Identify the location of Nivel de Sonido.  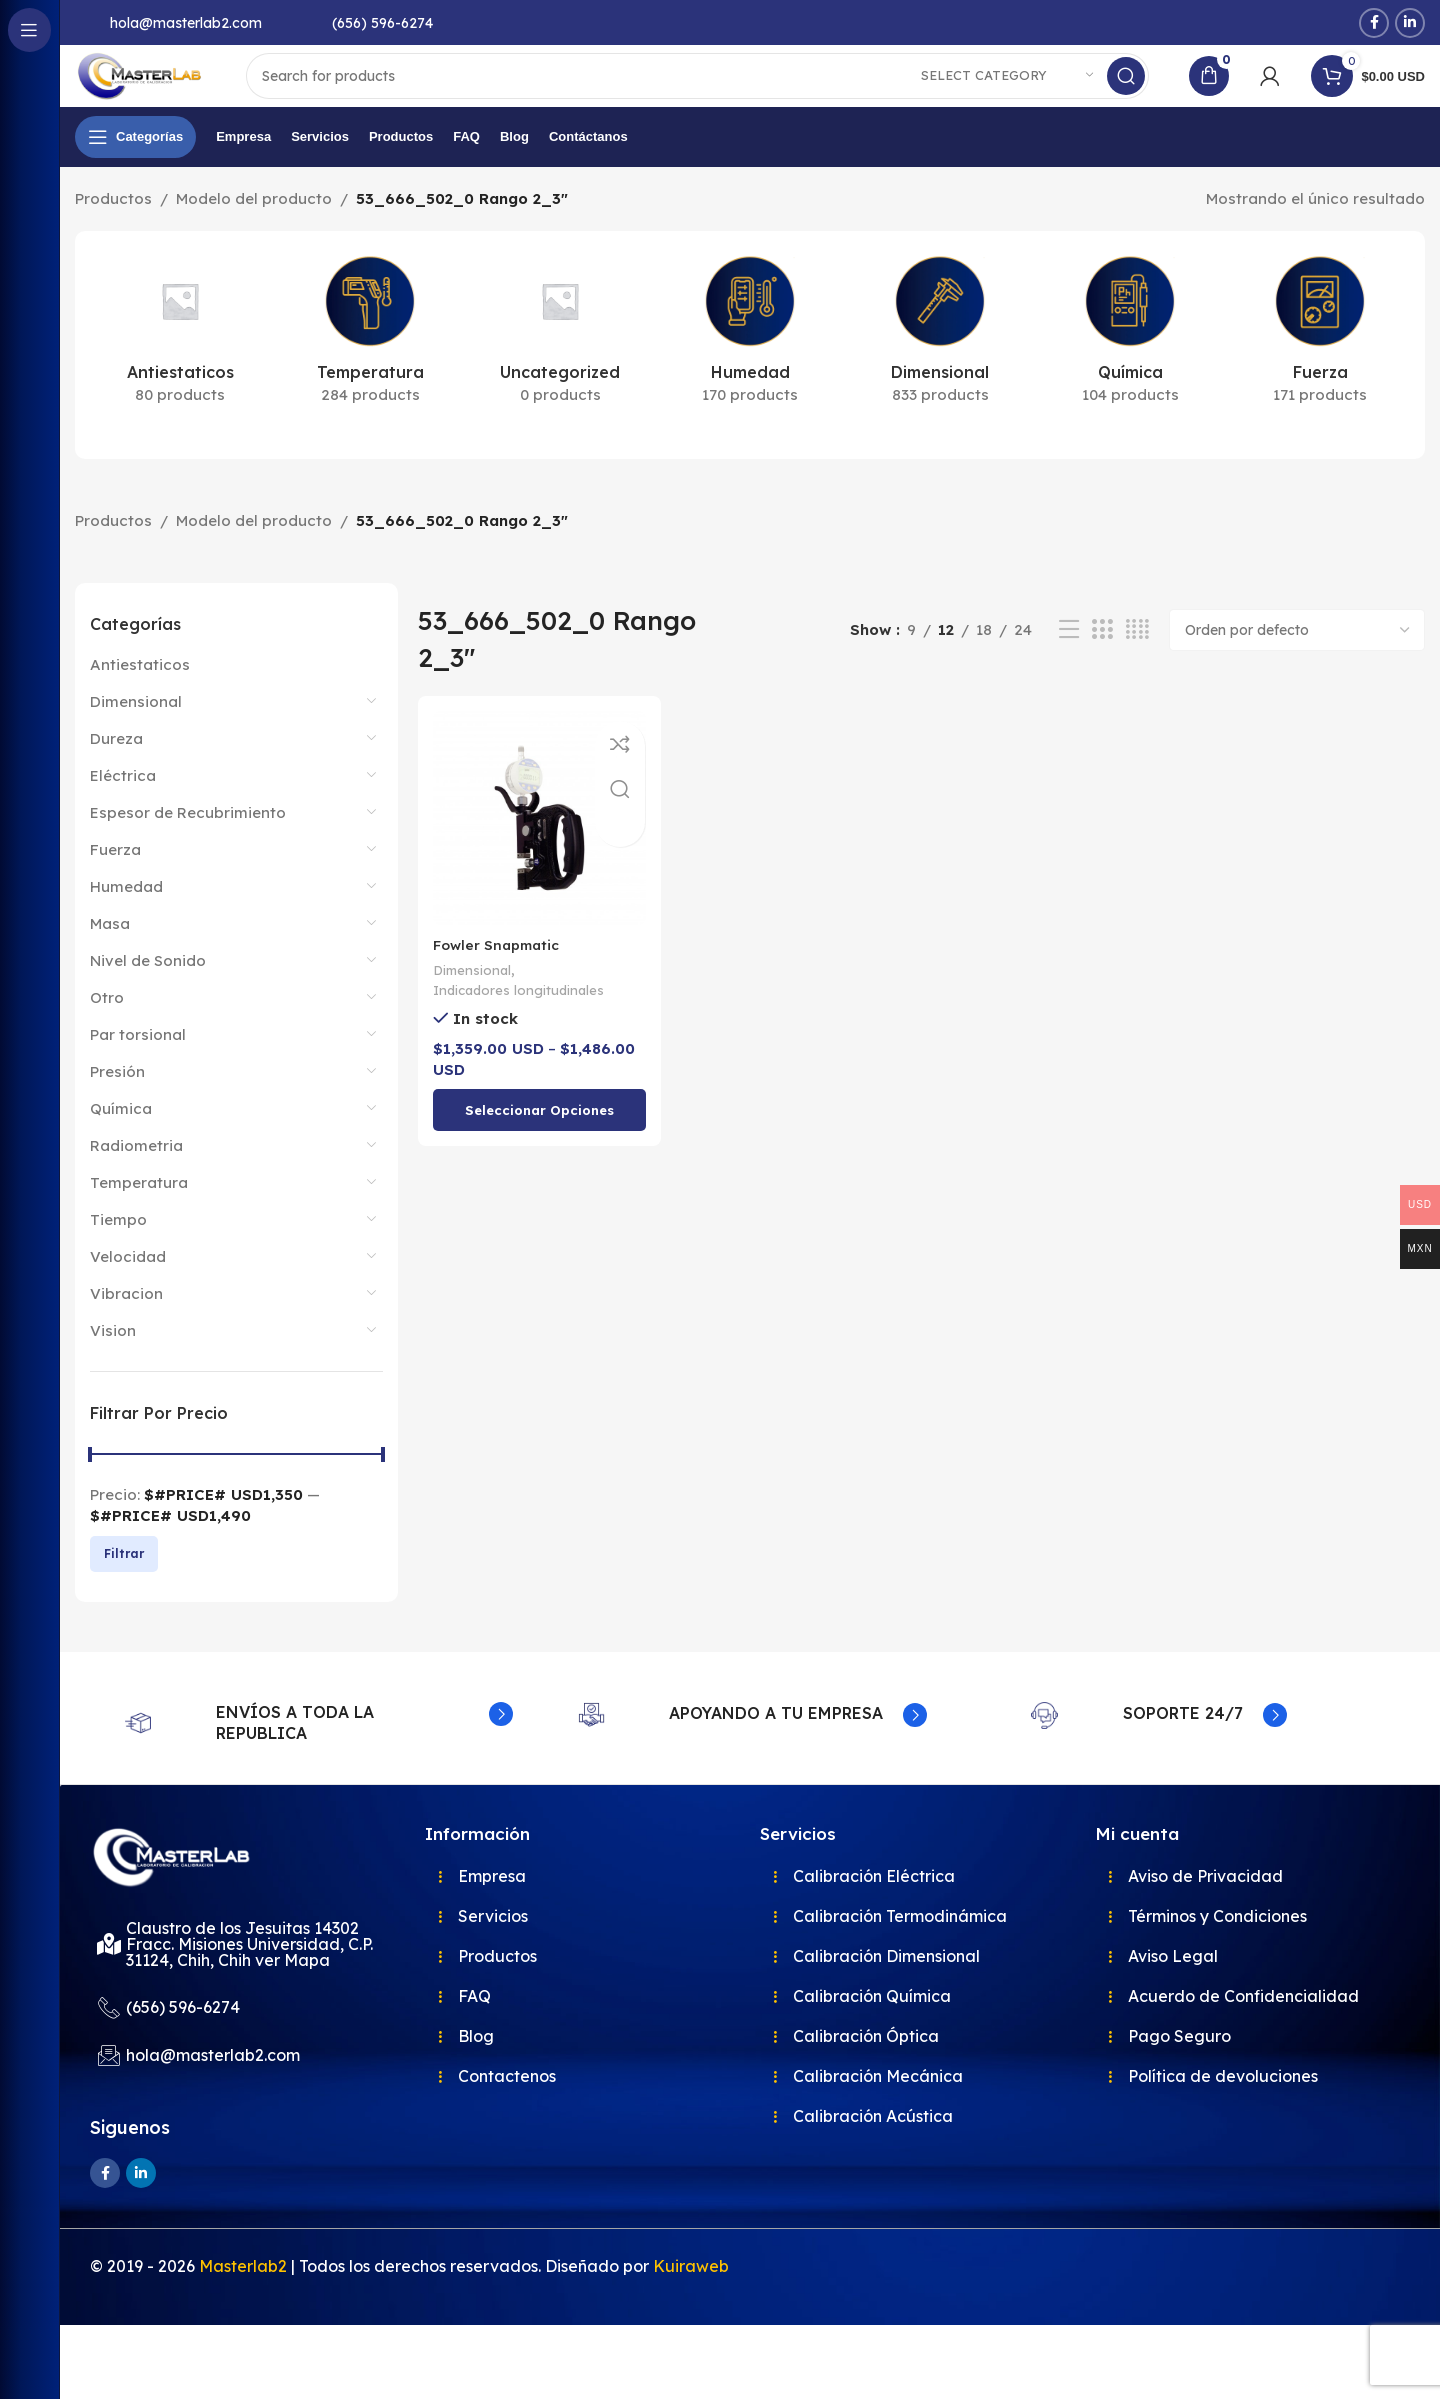
(148, 998).